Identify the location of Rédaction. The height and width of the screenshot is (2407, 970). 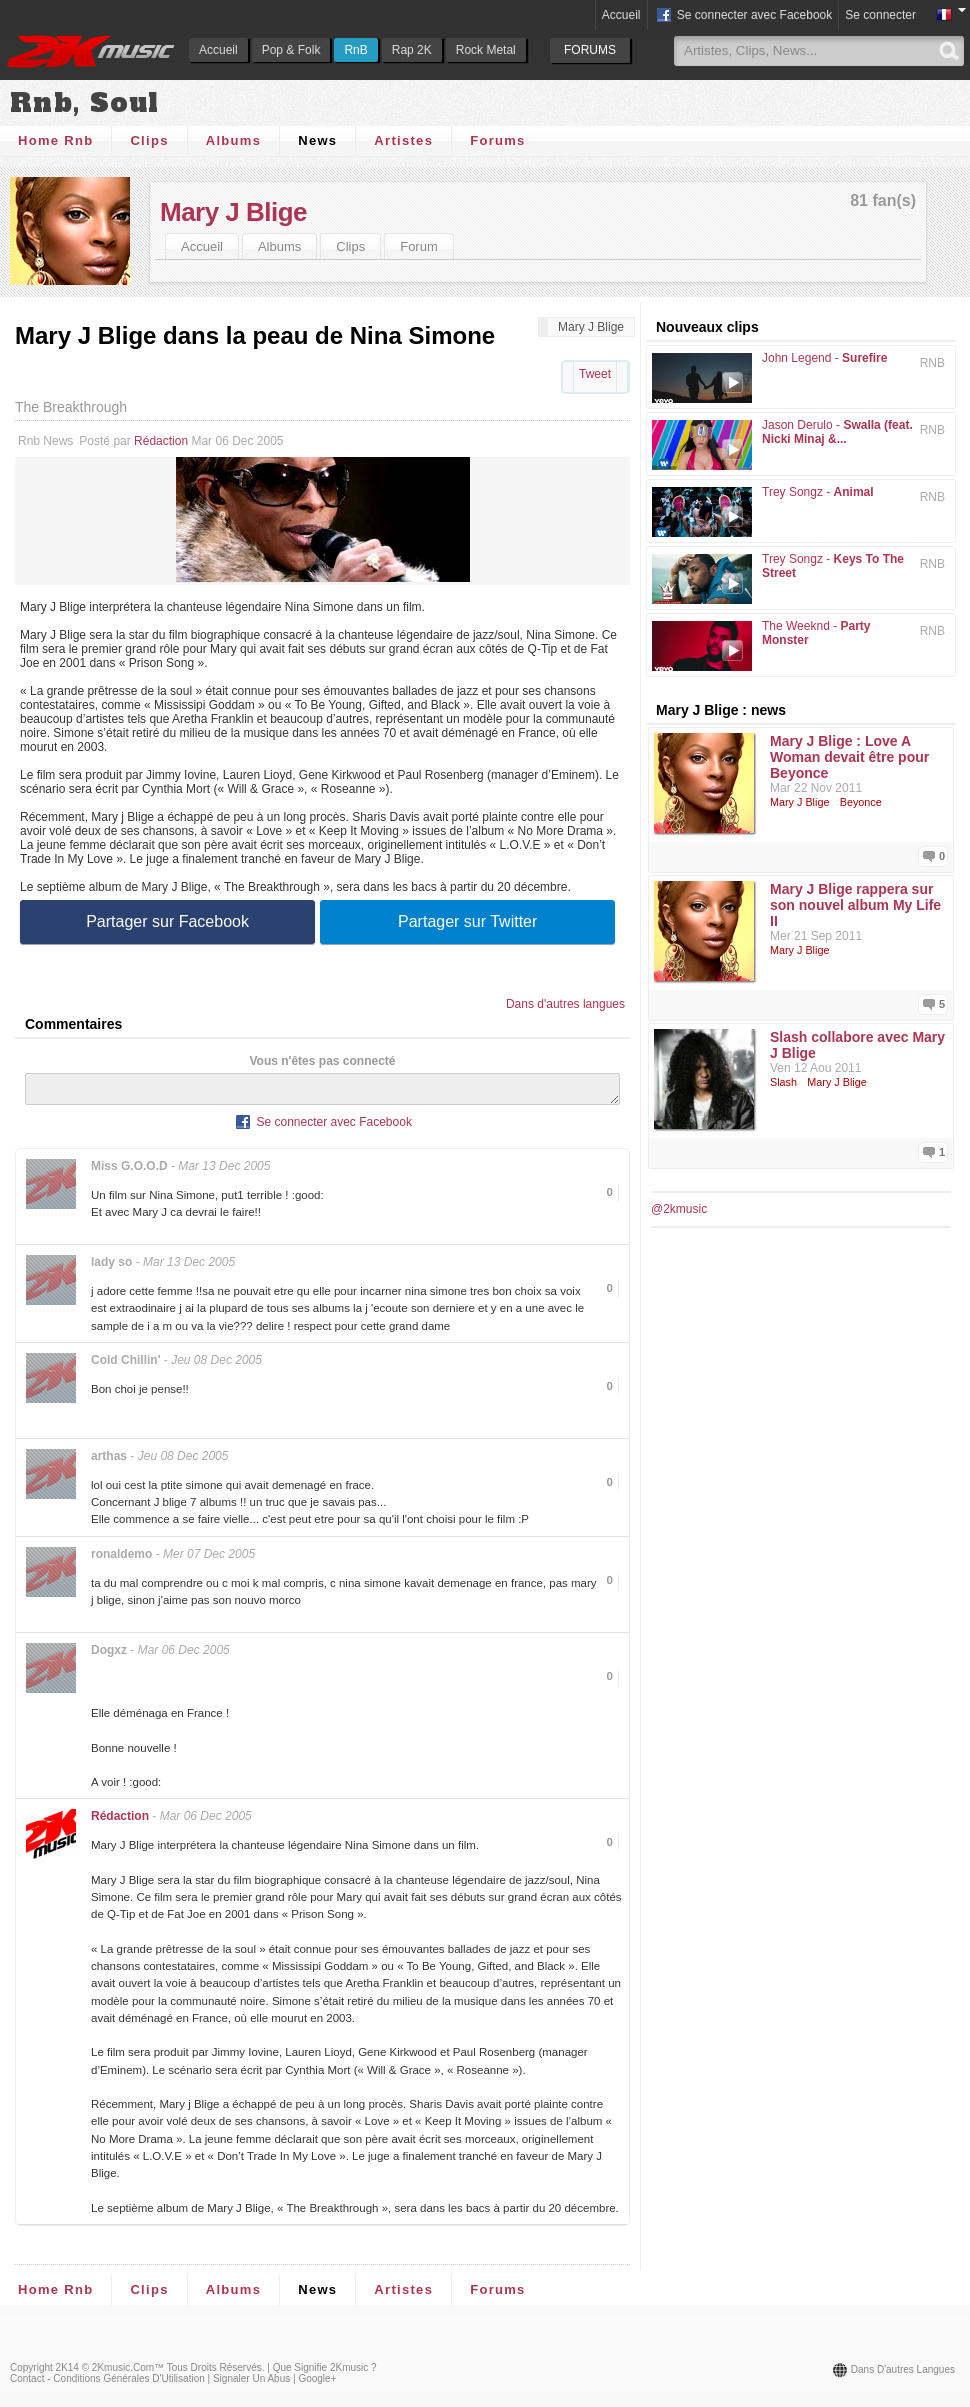
(161, 441).